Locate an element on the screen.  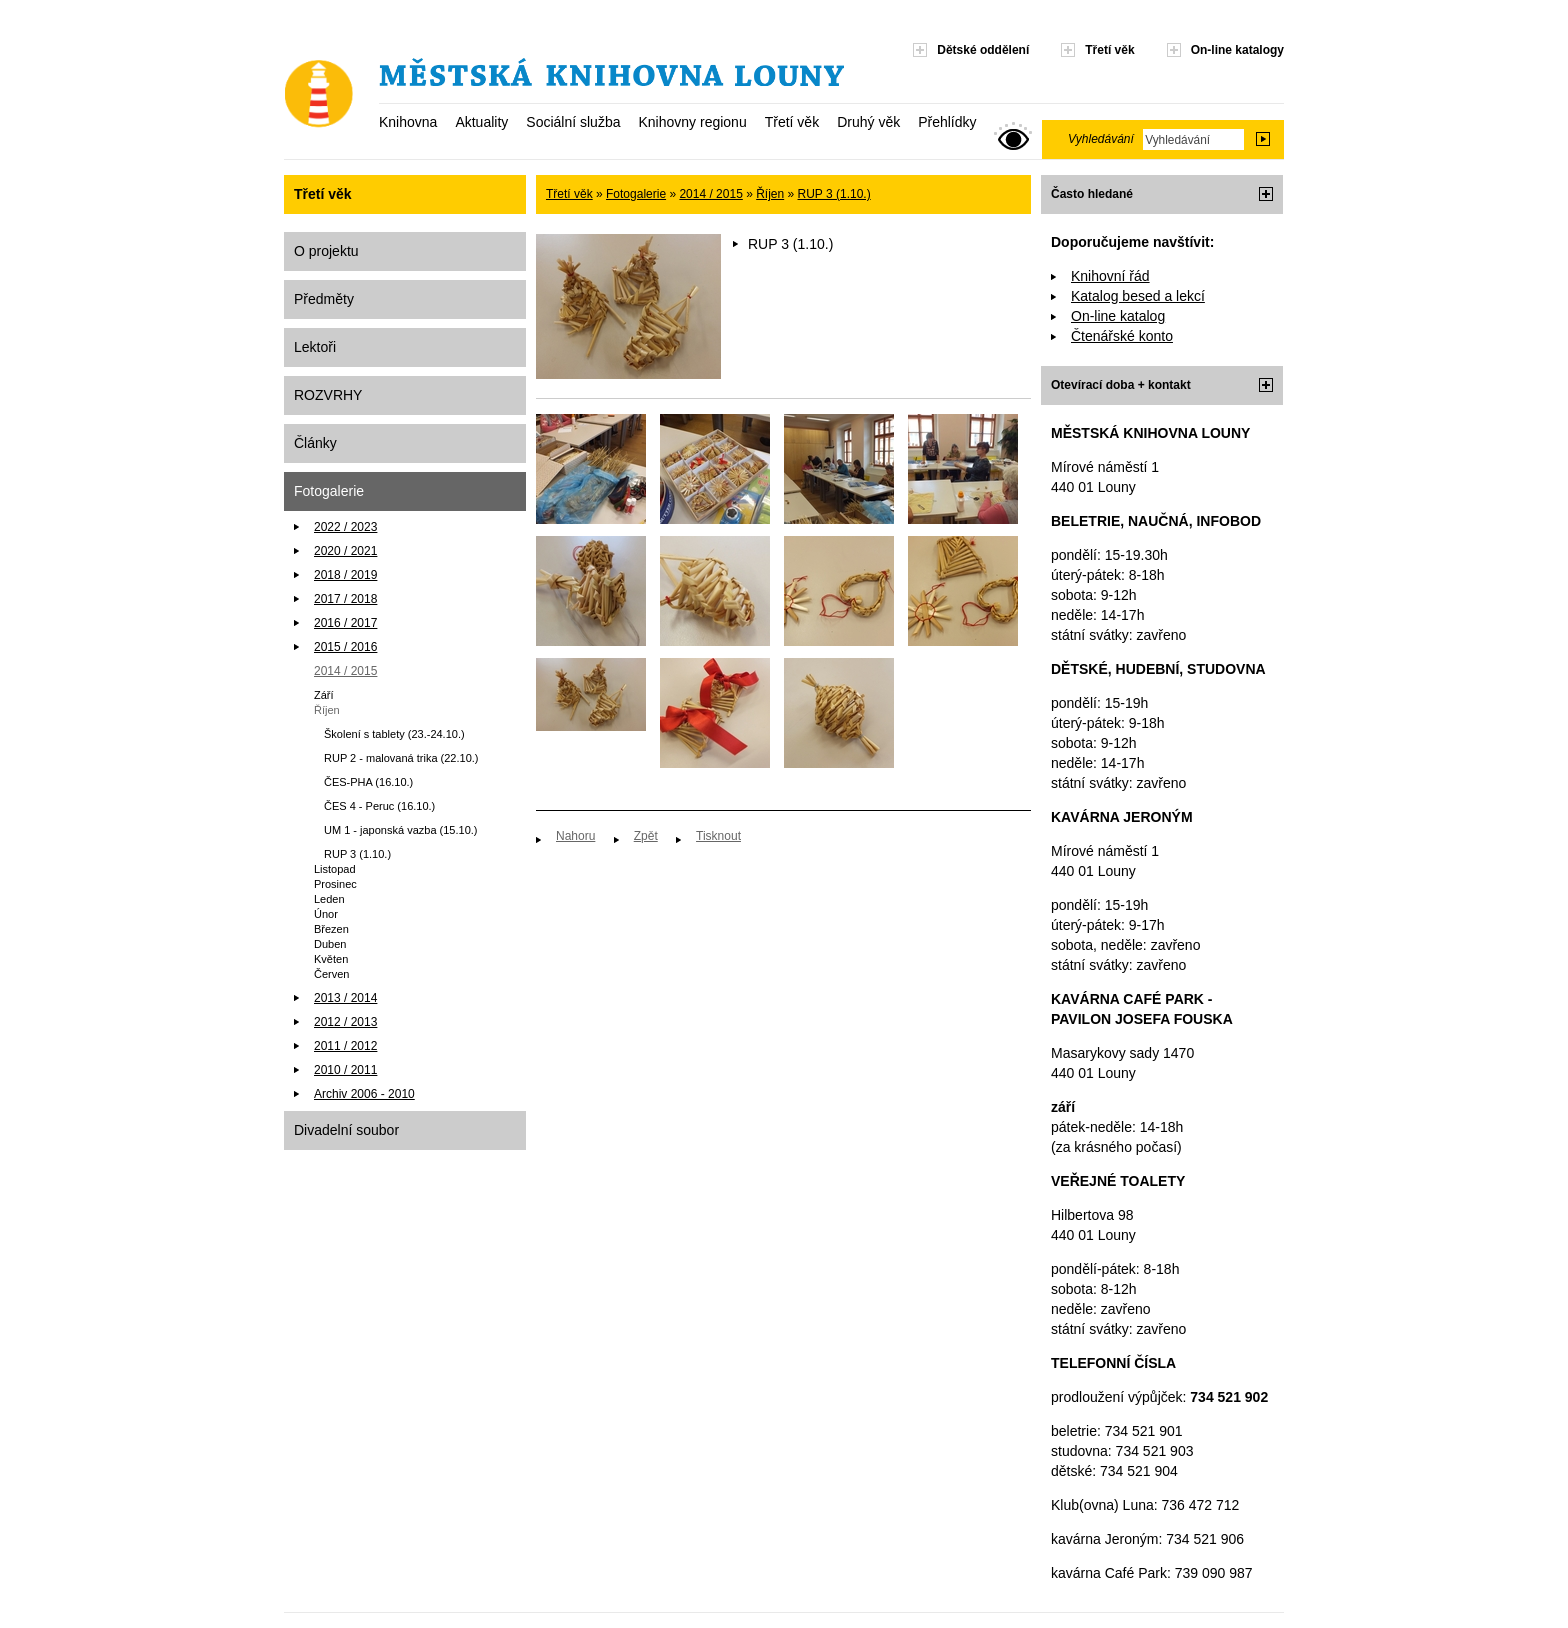
On-line katalog is located at coordinates (1118, 316).